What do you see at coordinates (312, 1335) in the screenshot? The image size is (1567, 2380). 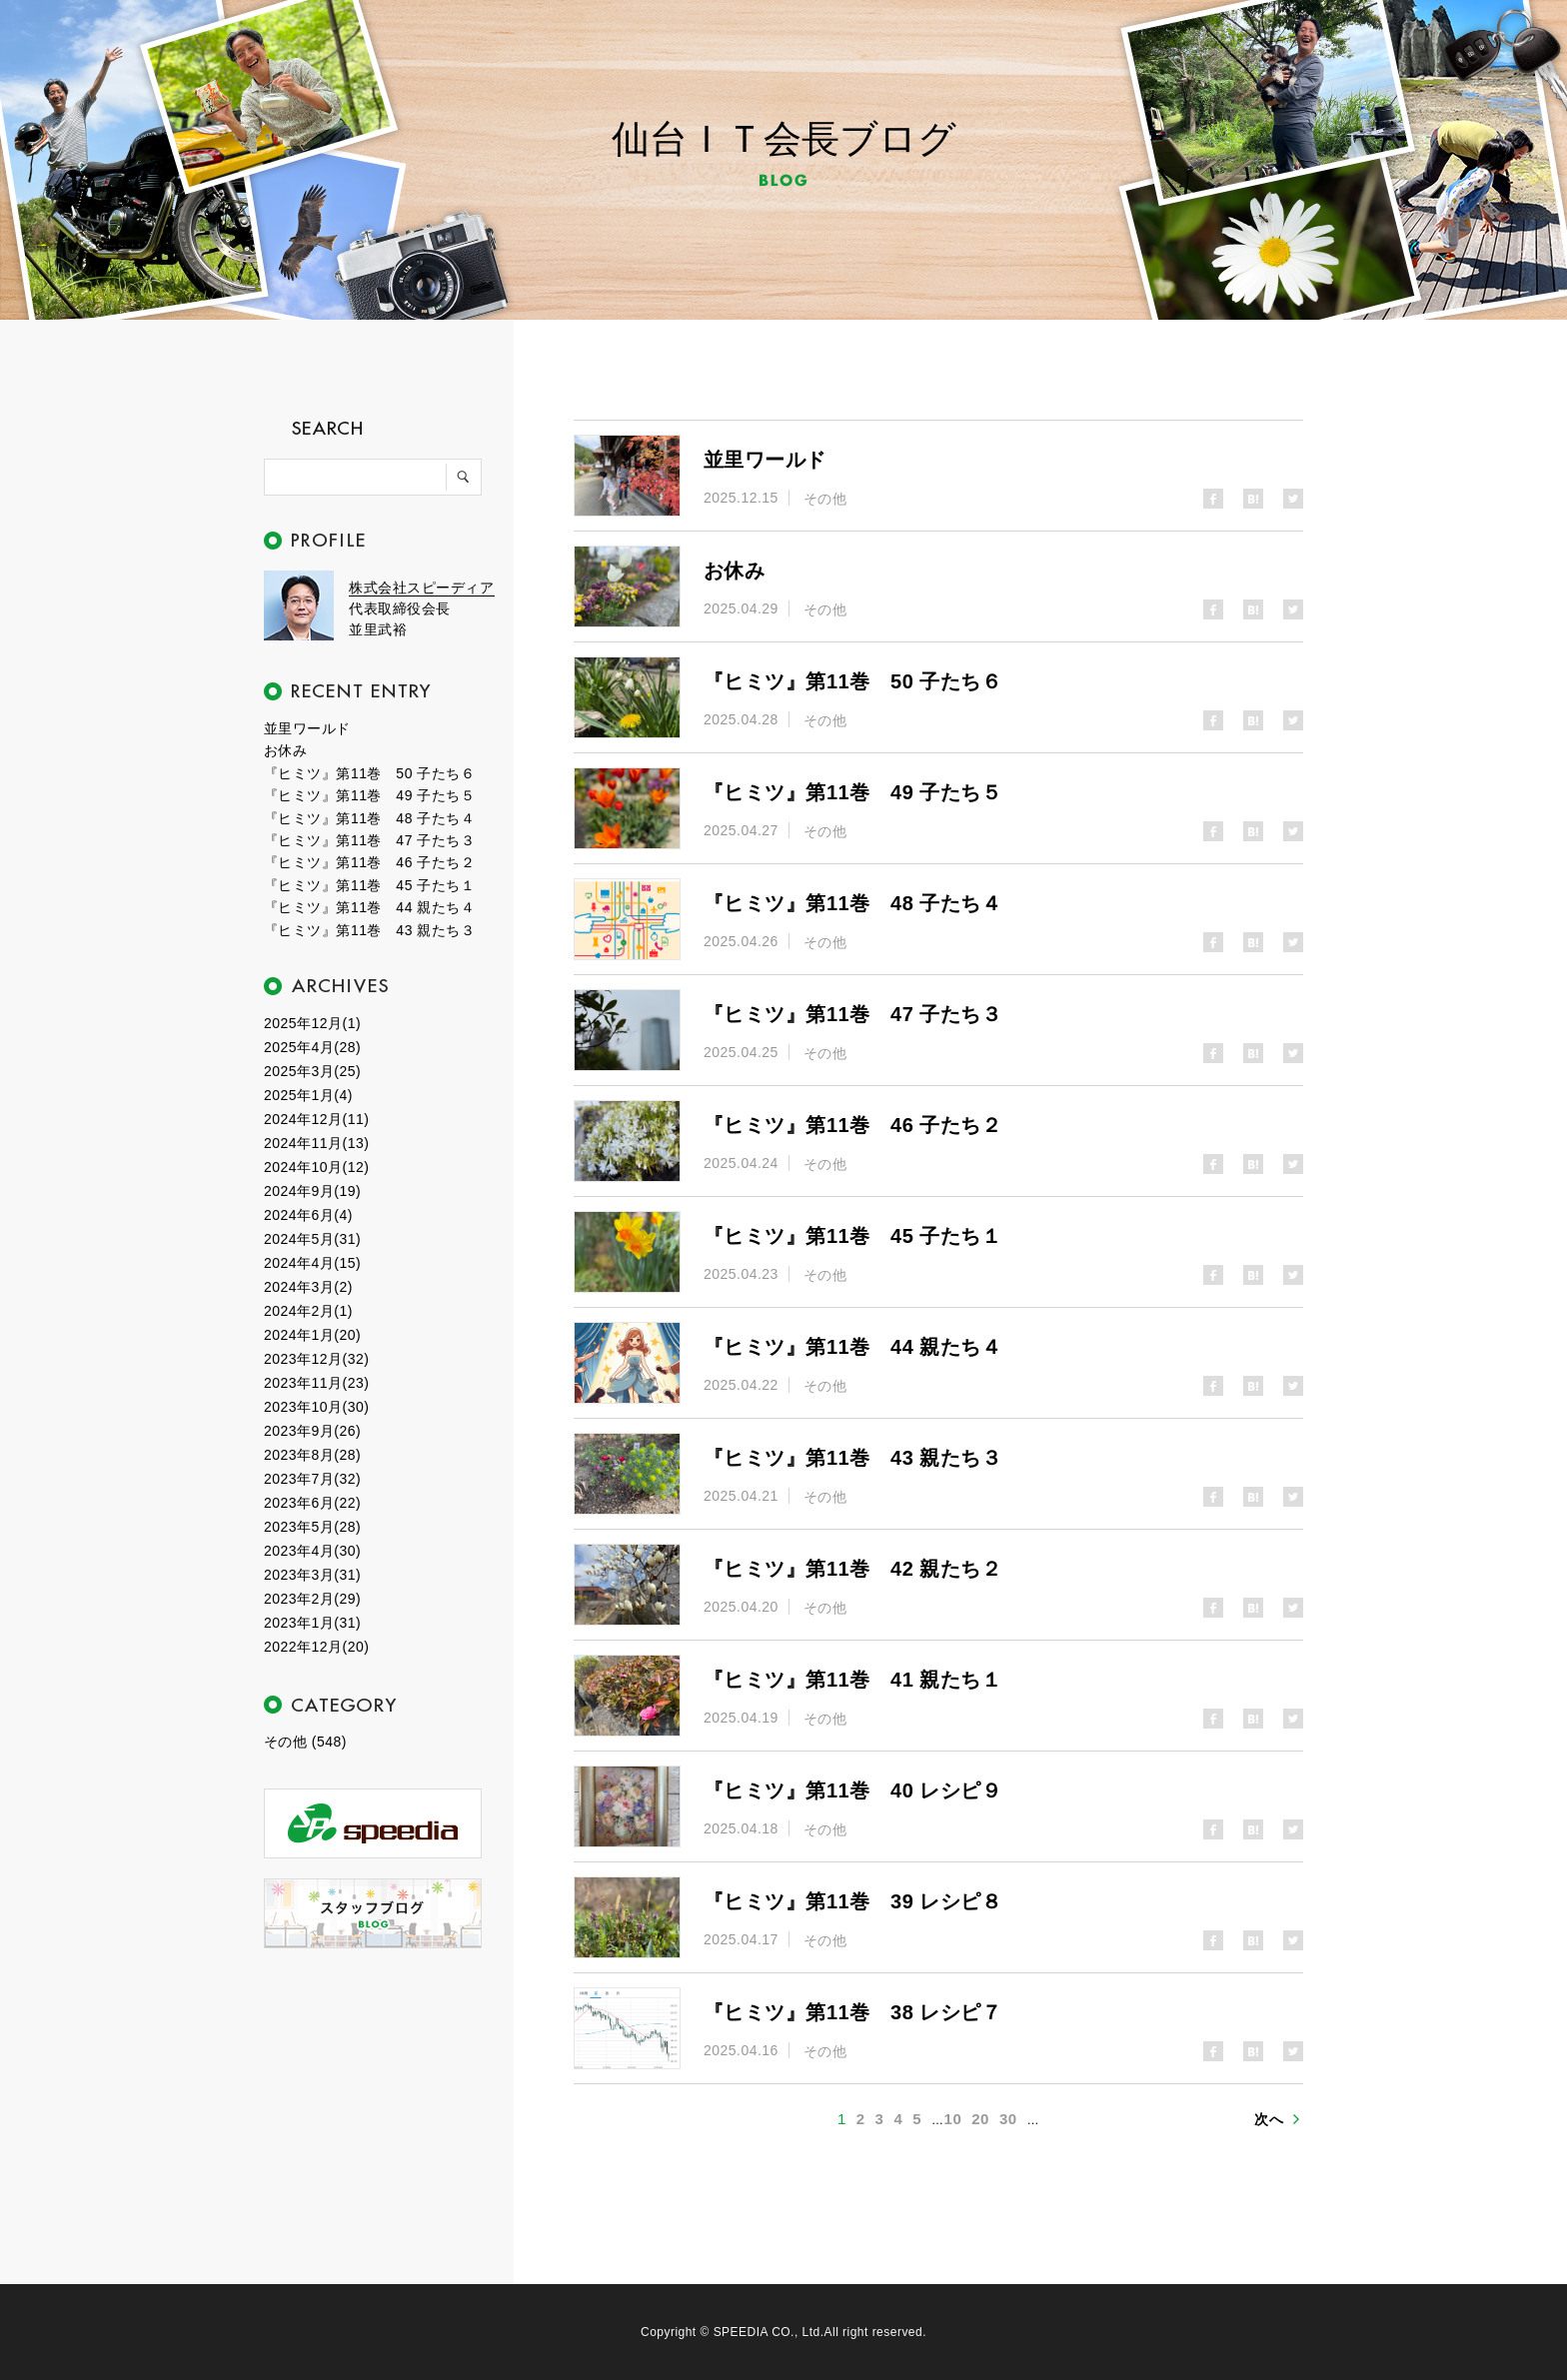 I see `2024年1月(20)` at bounding box center [312, 1335].